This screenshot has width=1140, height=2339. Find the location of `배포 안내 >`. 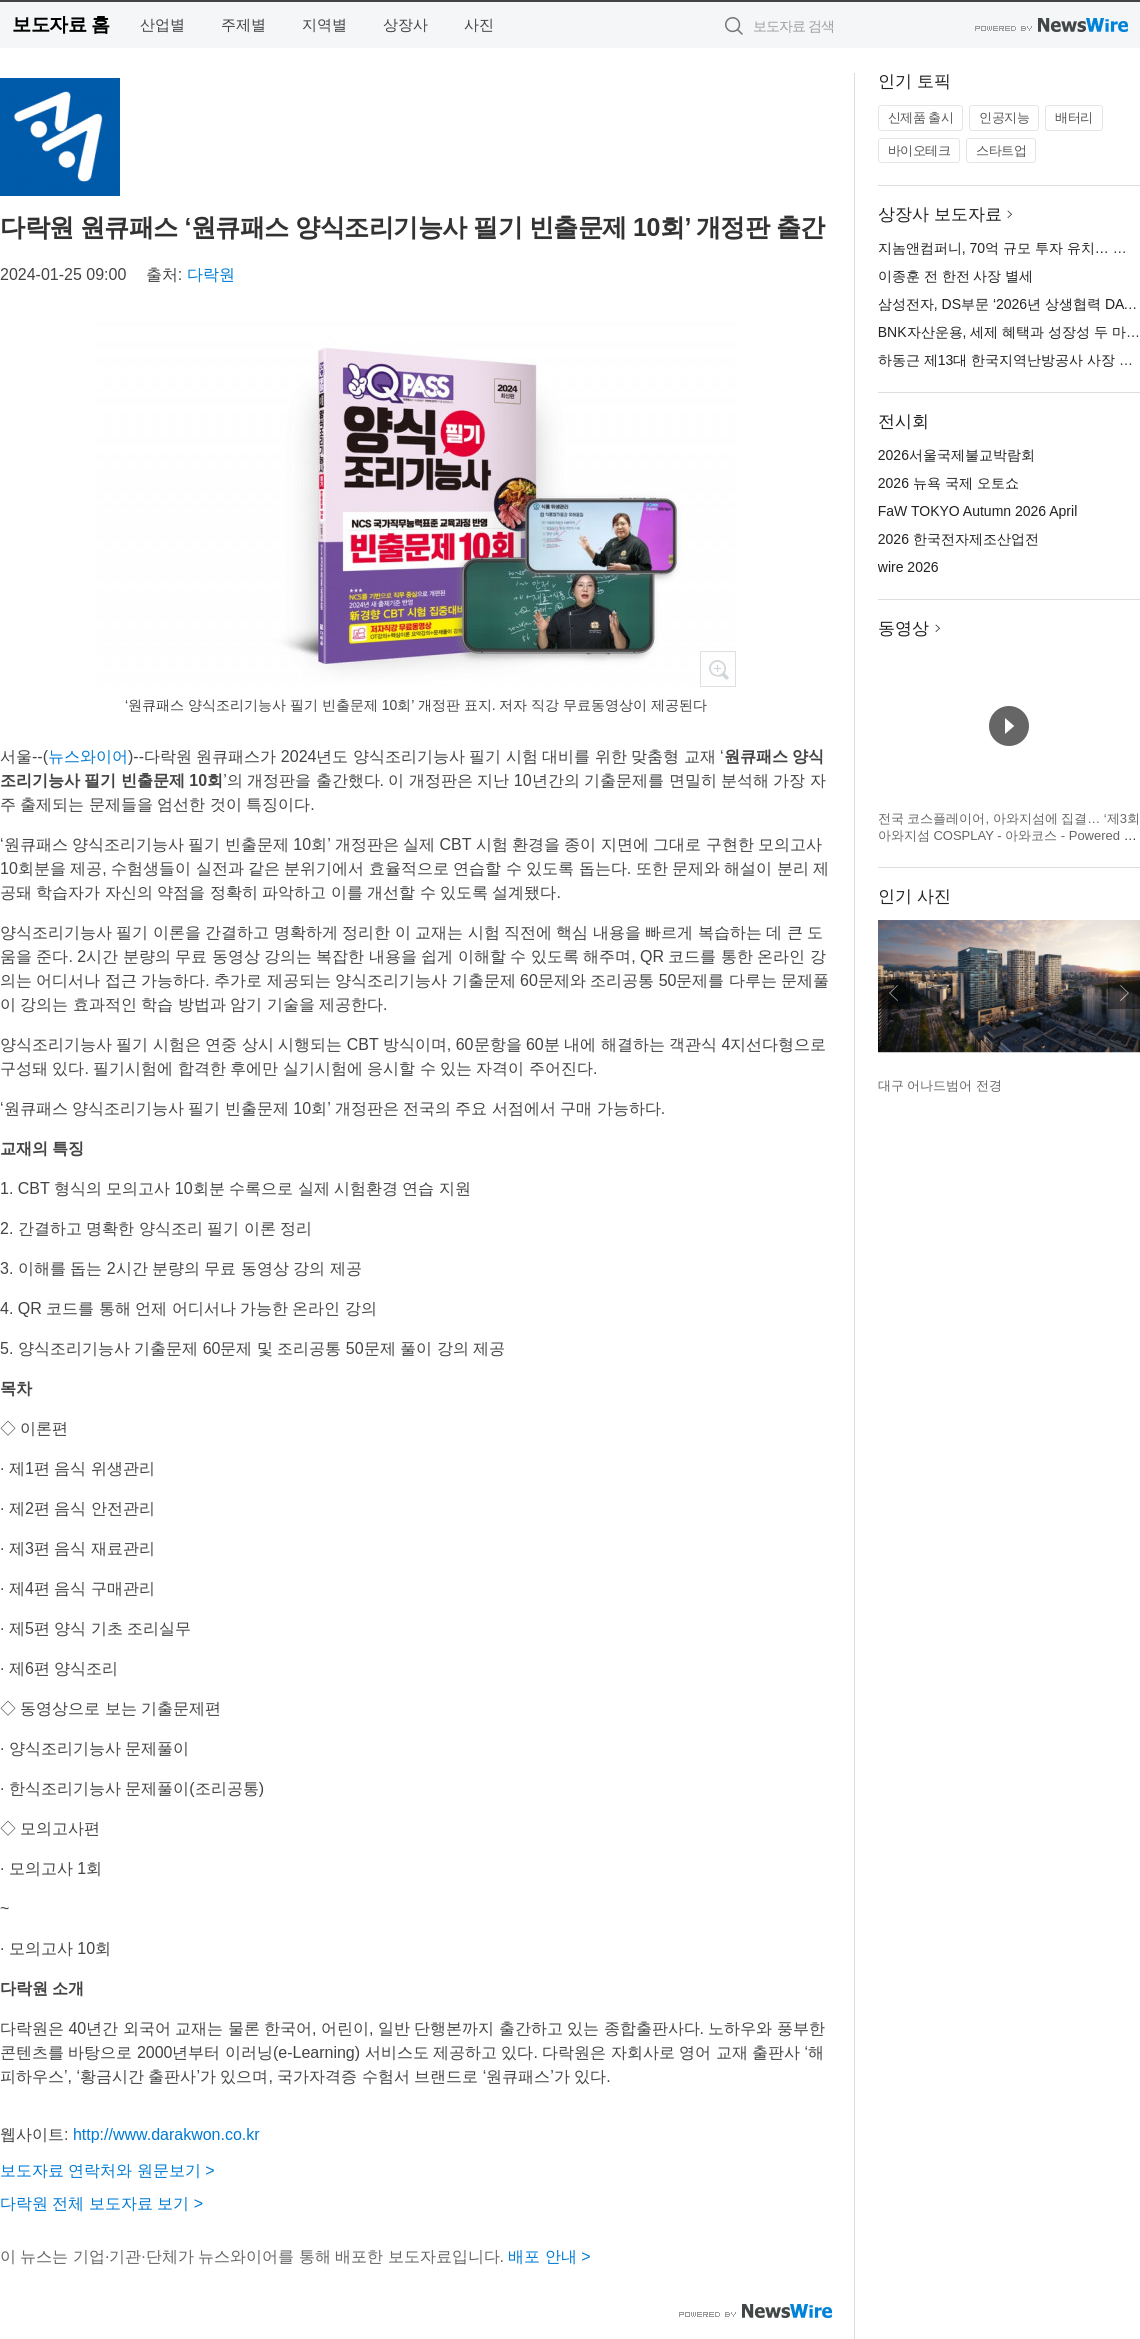

배포 안내 > is located at coordinates (549, 2256).